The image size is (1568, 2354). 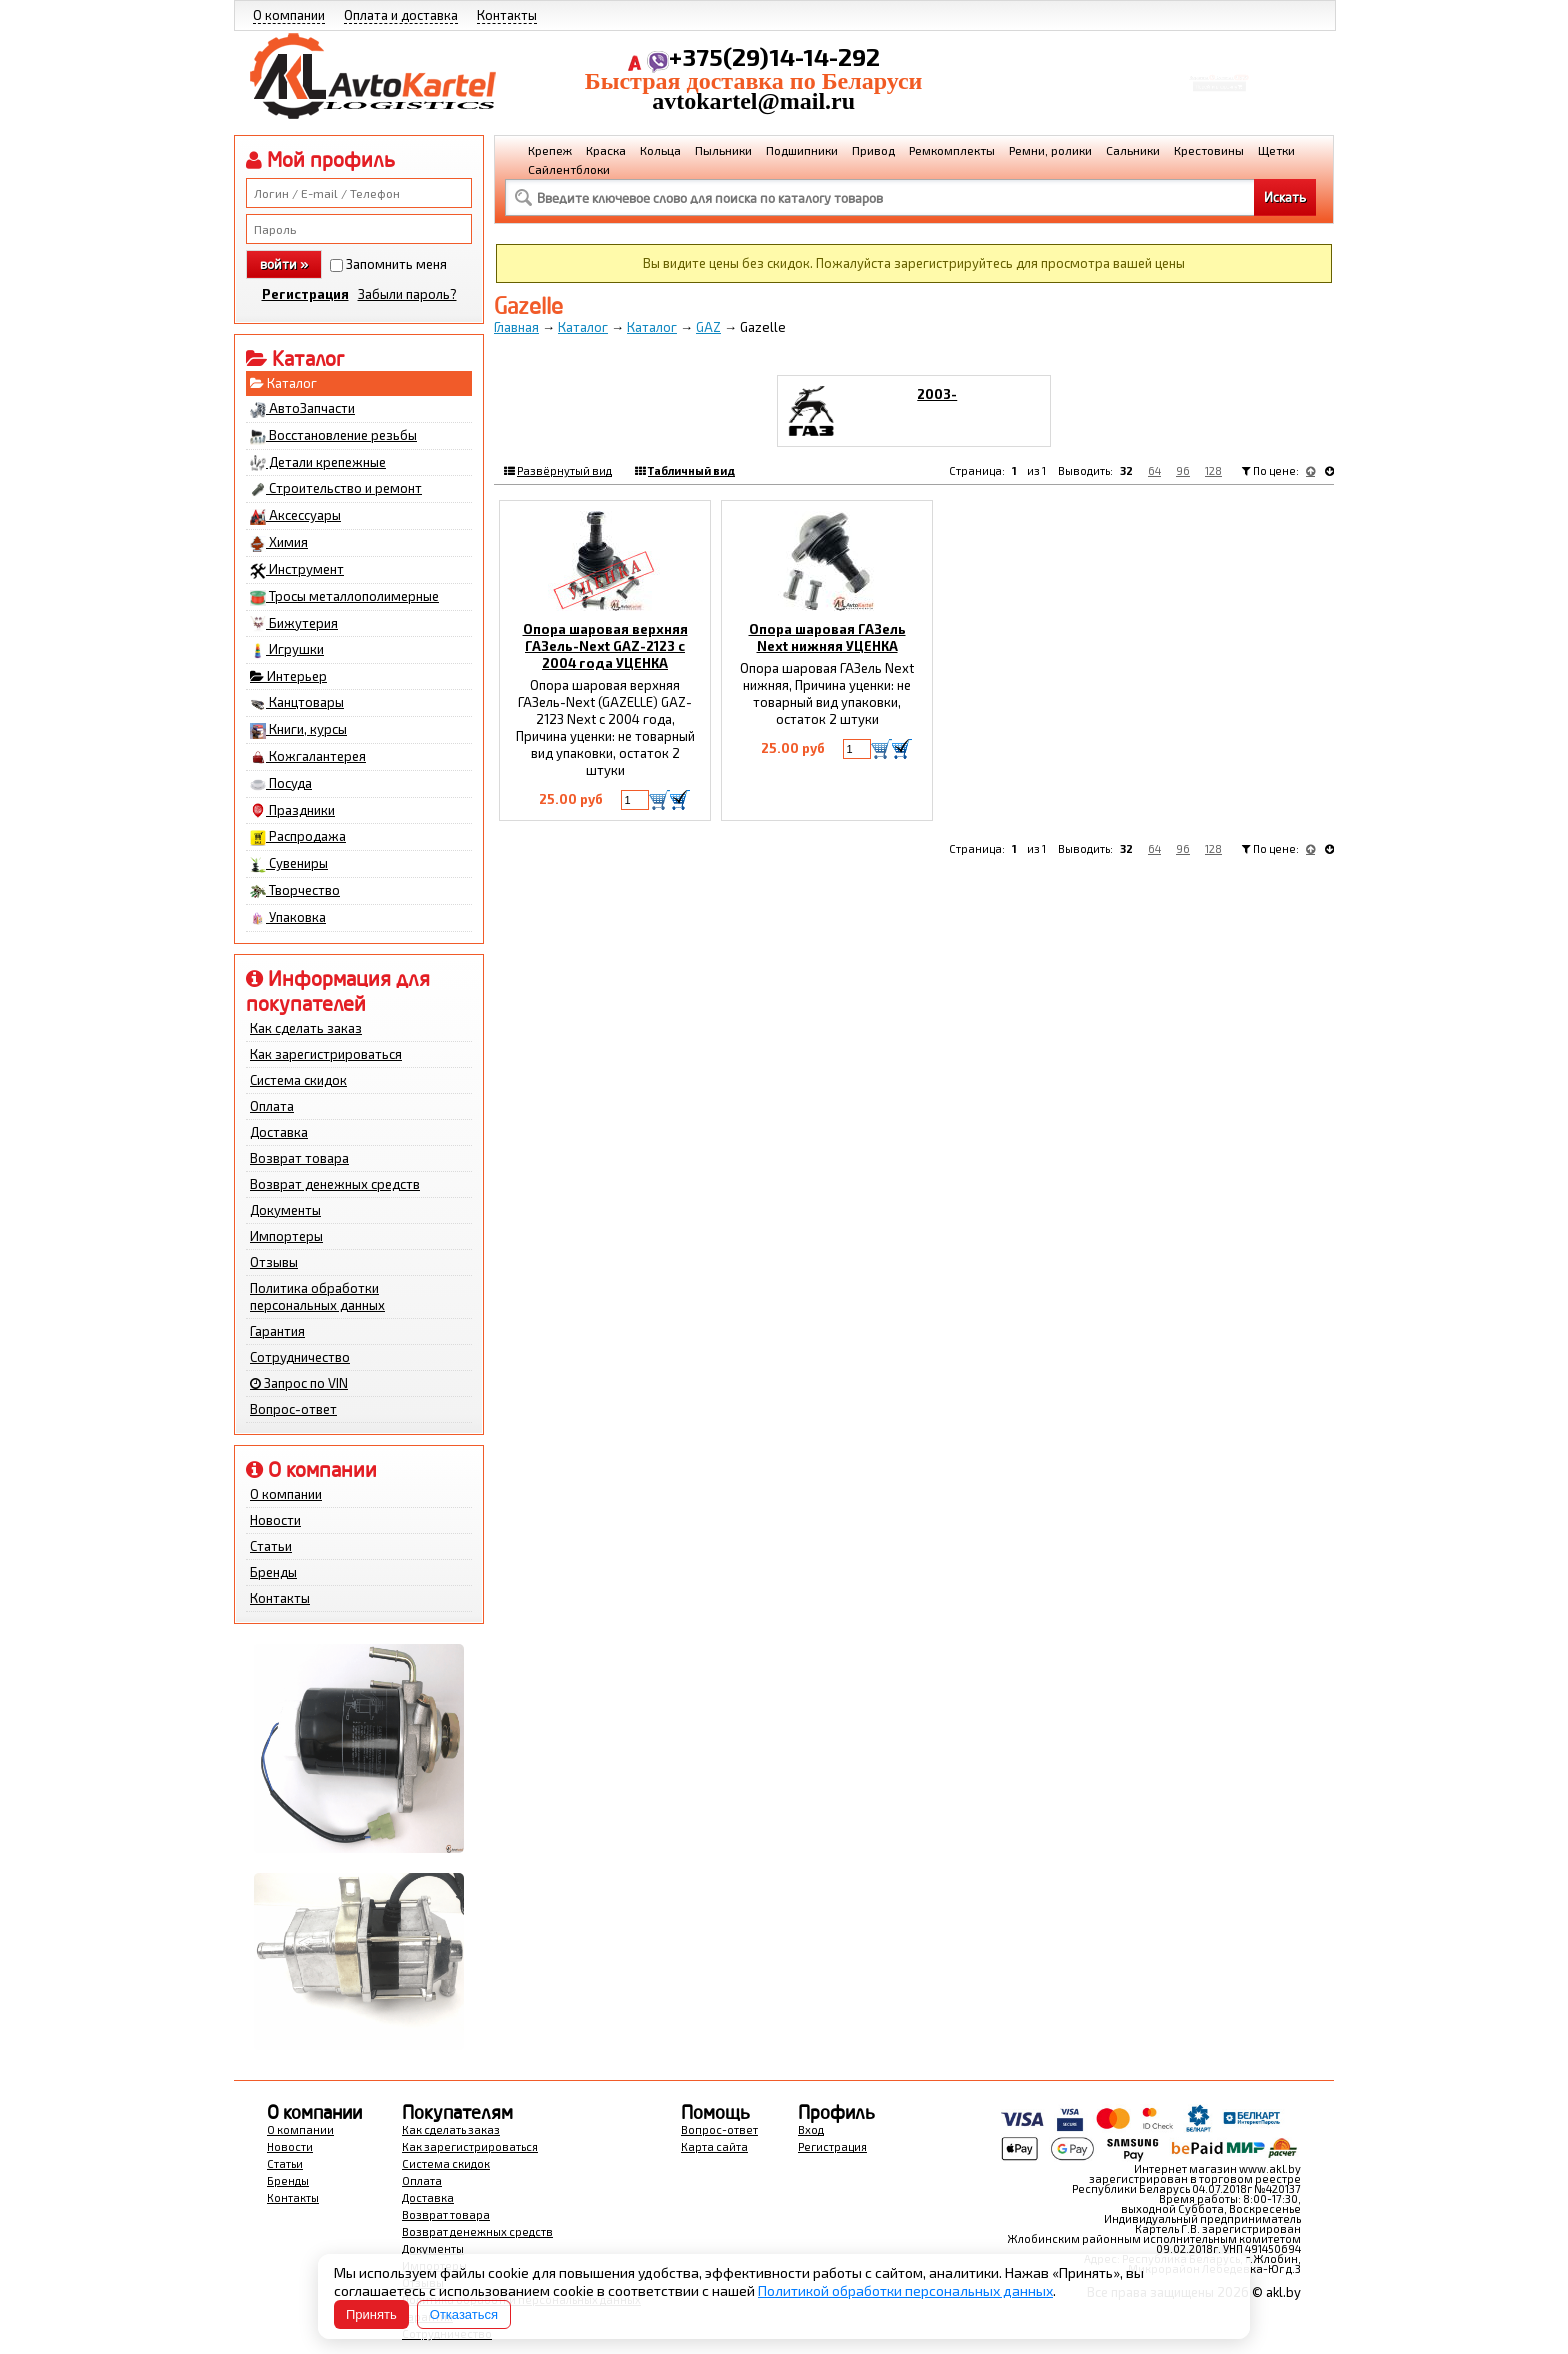 What do you see at coordinates (333, 436) in the screenshot?
I see `Восстановление резьбы` at bounding box center [333, 436].